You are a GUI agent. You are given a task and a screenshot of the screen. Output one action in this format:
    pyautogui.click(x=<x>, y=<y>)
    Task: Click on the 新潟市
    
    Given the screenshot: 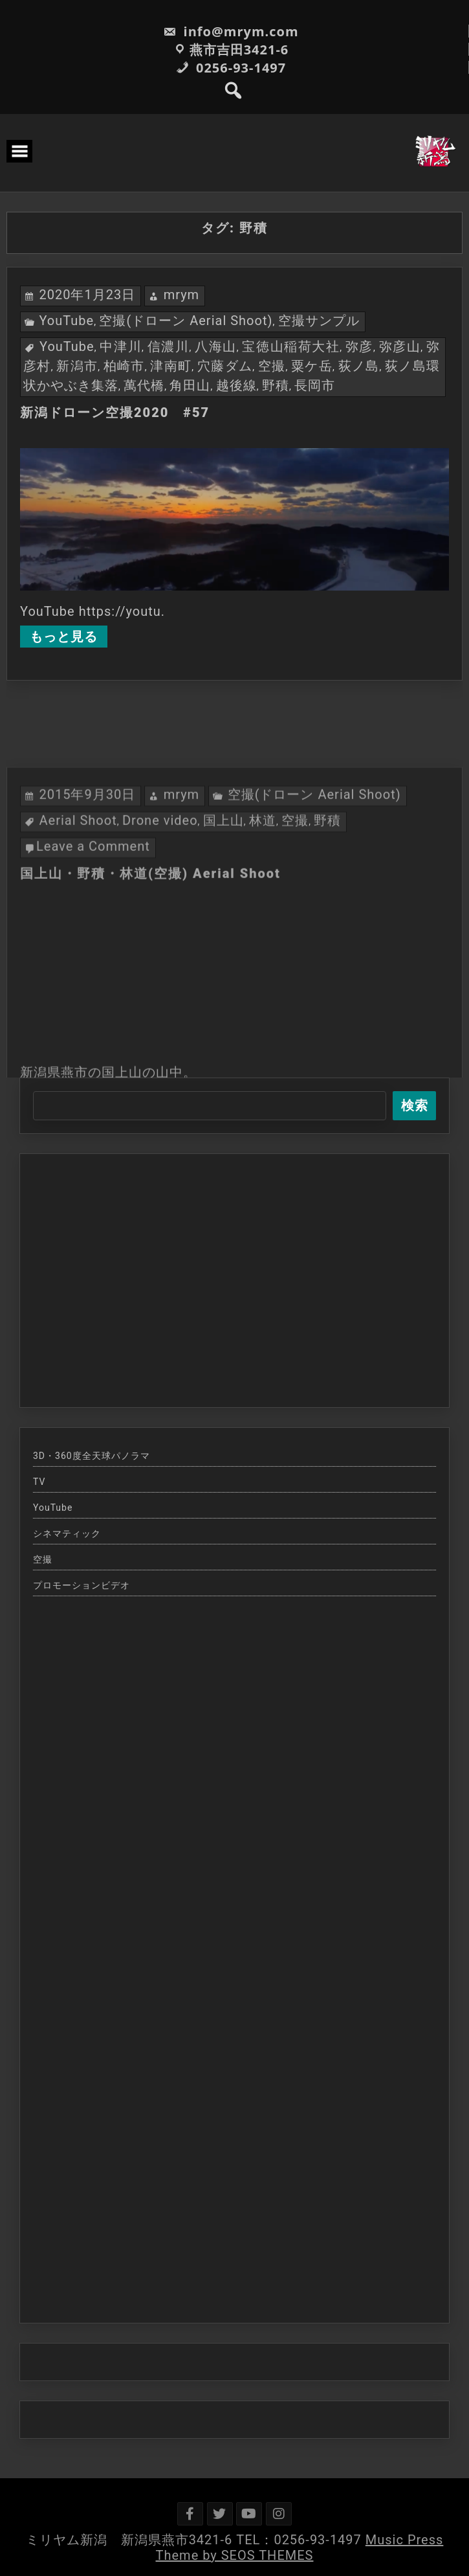 What is the action you would take?
    pyautogui.click(x=77, y=366)
    